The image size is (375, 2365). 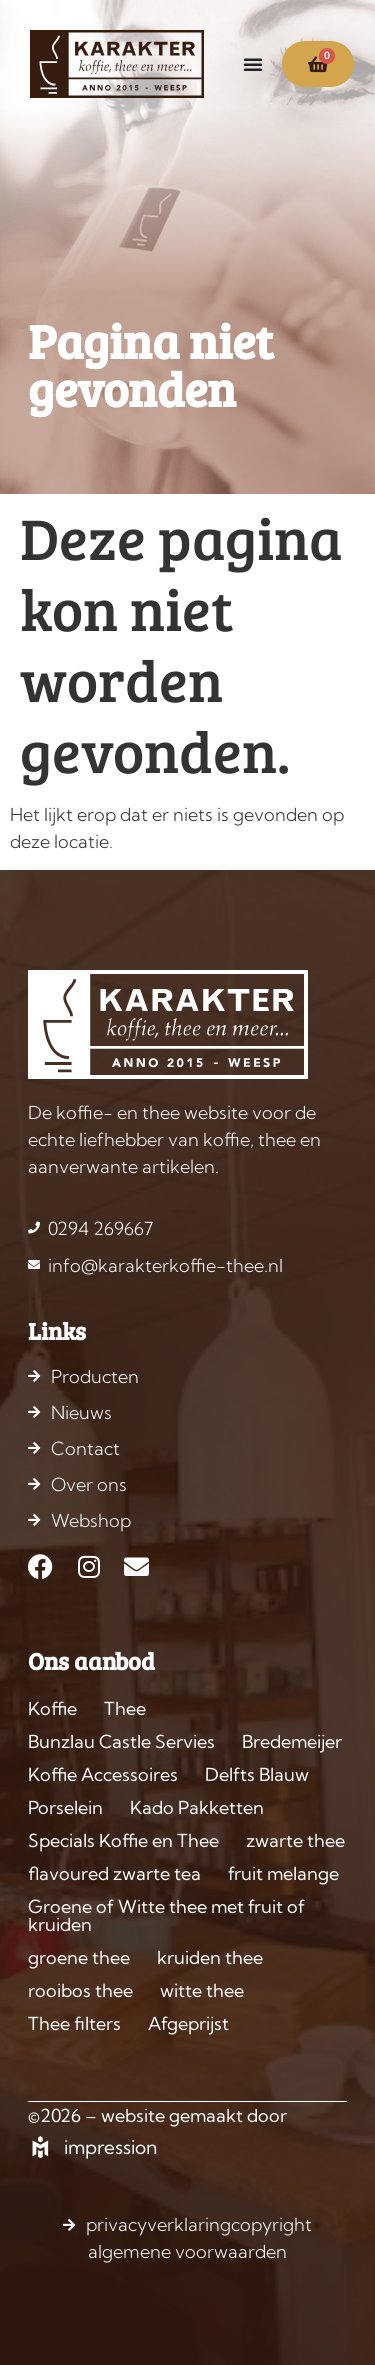 I want to click on witte thee, so click(x=202, y=1990).